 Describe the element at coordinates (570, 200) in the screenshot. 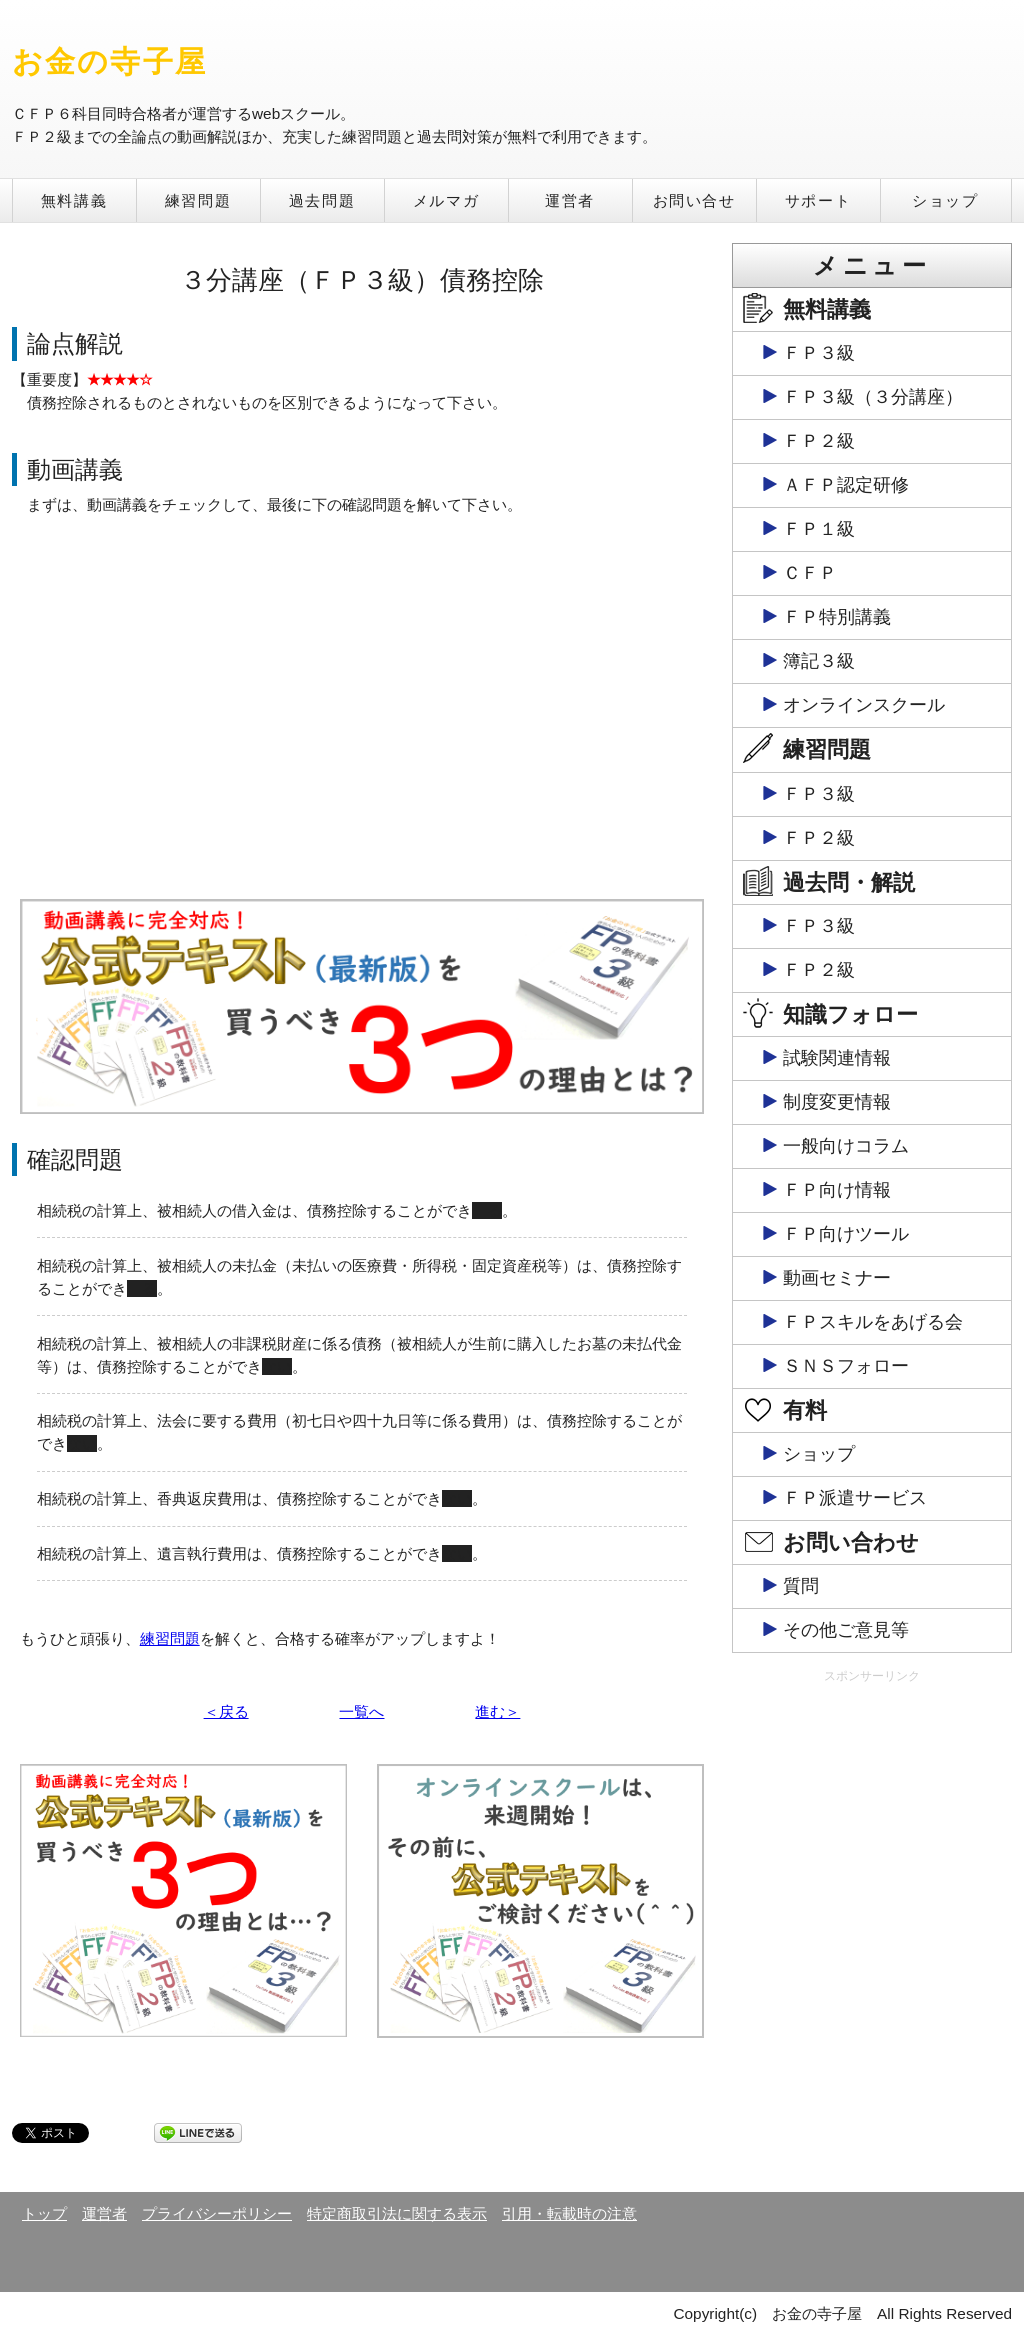

I see `運営者` at that location.